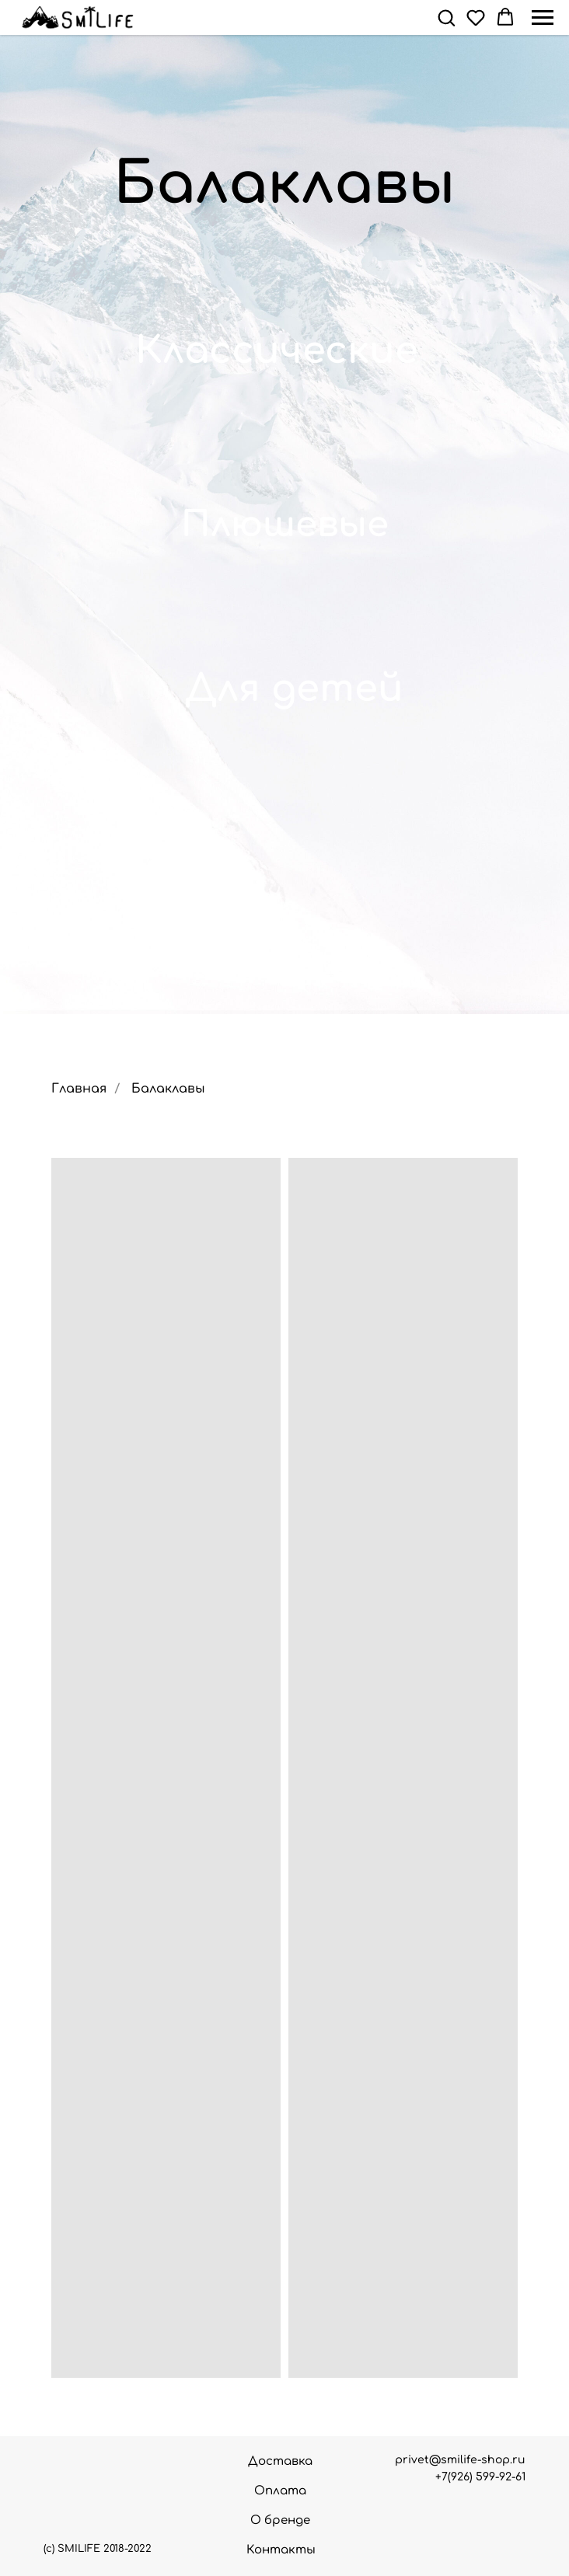 The height and width of the screenshot is (2576, 569). Describe the element at coordinates (542, 18) in the screenshot. I see `[Навигационное меню]` at that location.